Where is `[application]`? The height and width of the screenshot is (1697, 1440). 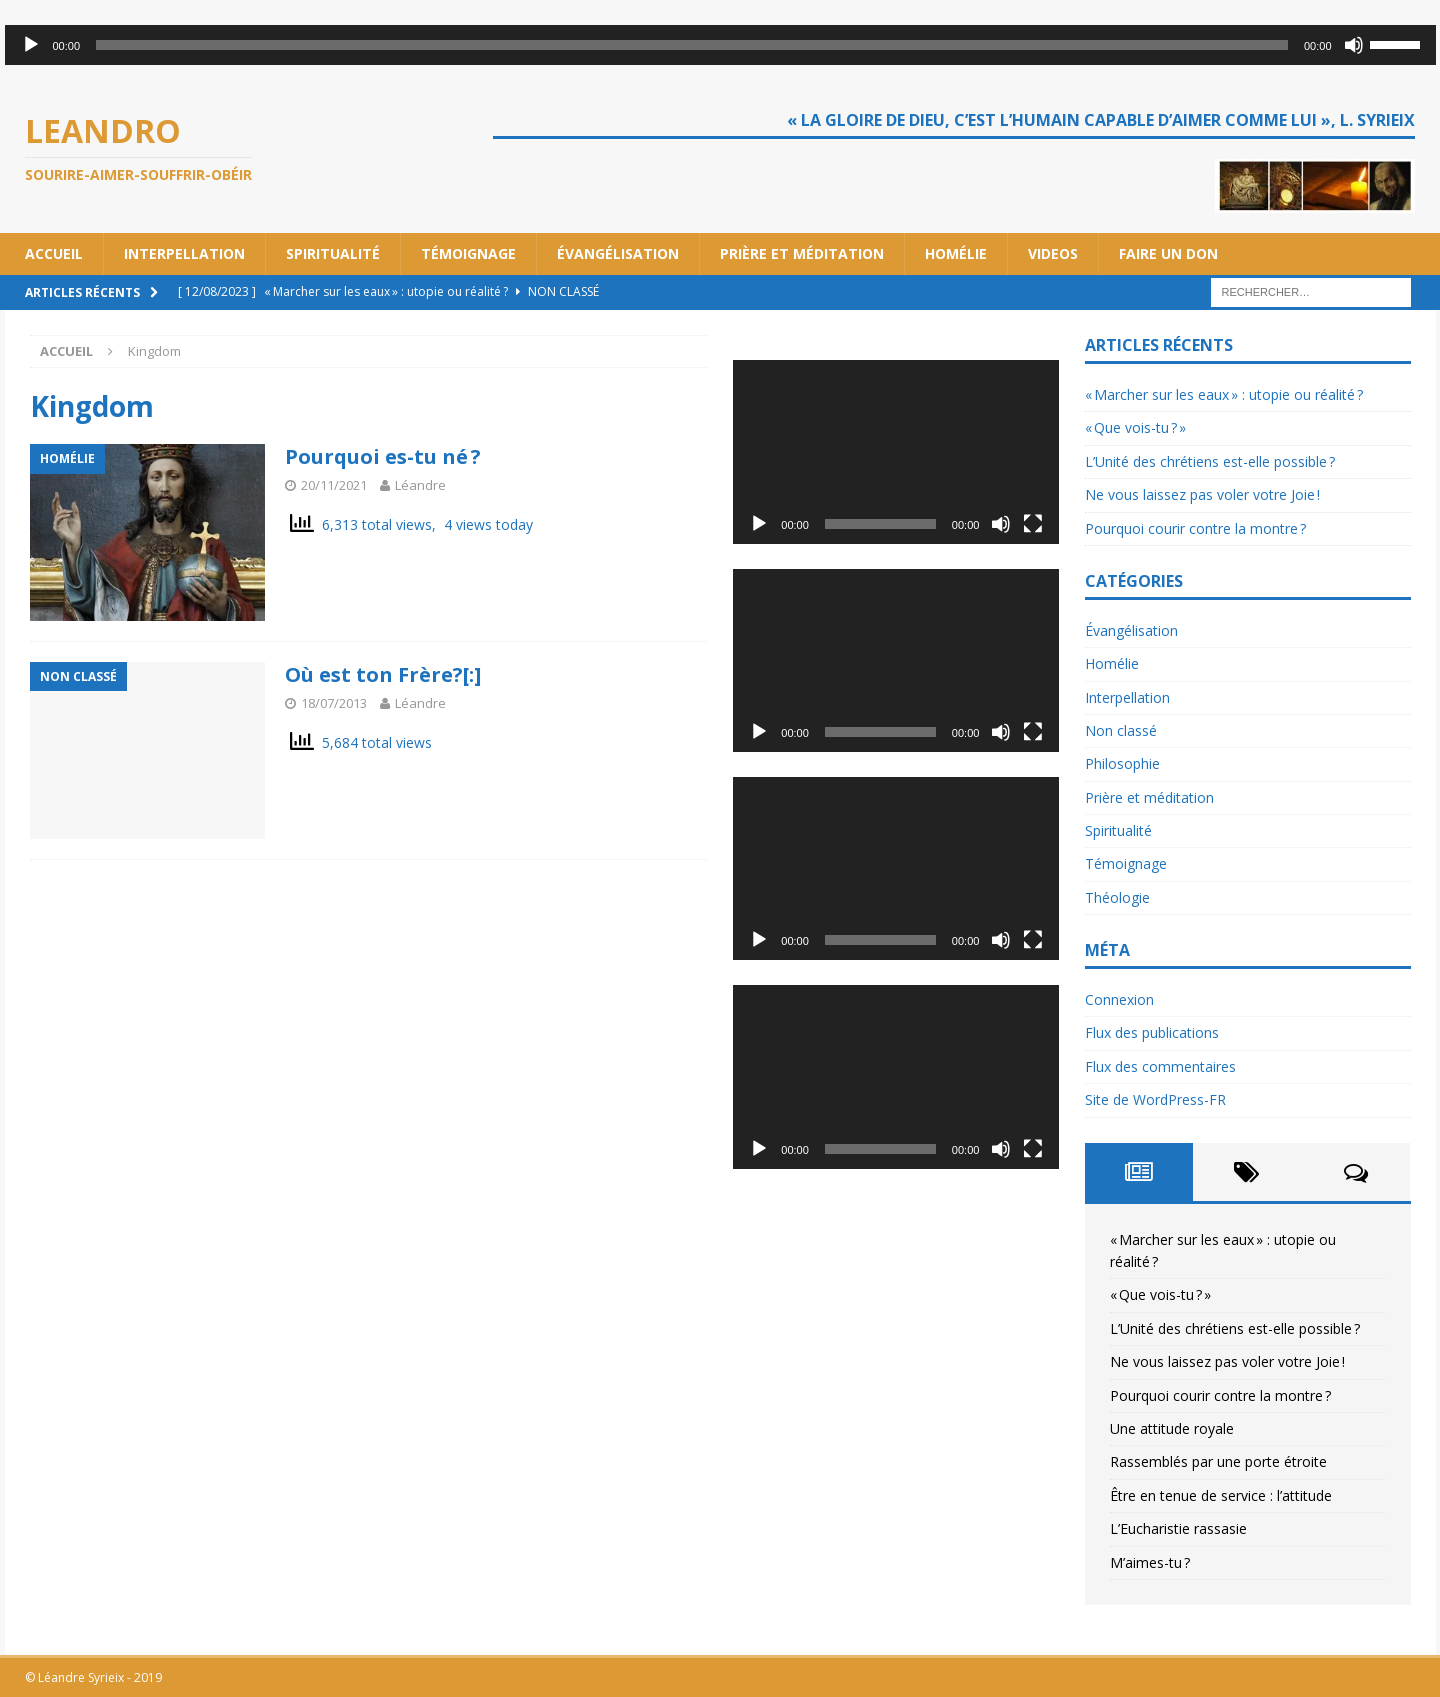 [application] is located at coordinates (720, 45).